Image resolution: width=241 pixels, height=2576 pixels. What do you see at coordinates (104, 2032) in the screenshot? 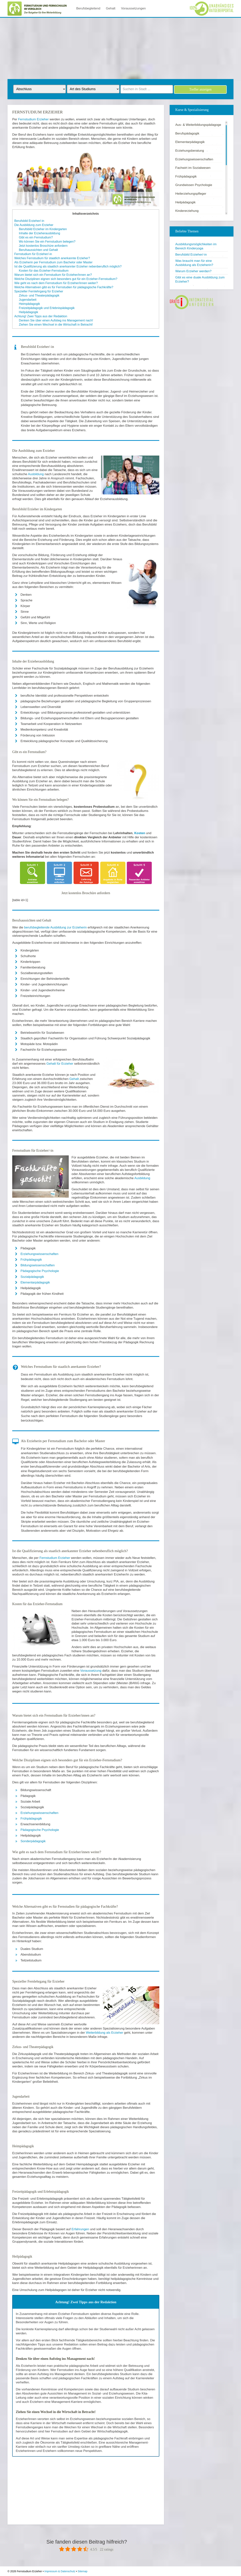
I see `Weiterbildung als Erzieher` at bounding box center [104, 2032].